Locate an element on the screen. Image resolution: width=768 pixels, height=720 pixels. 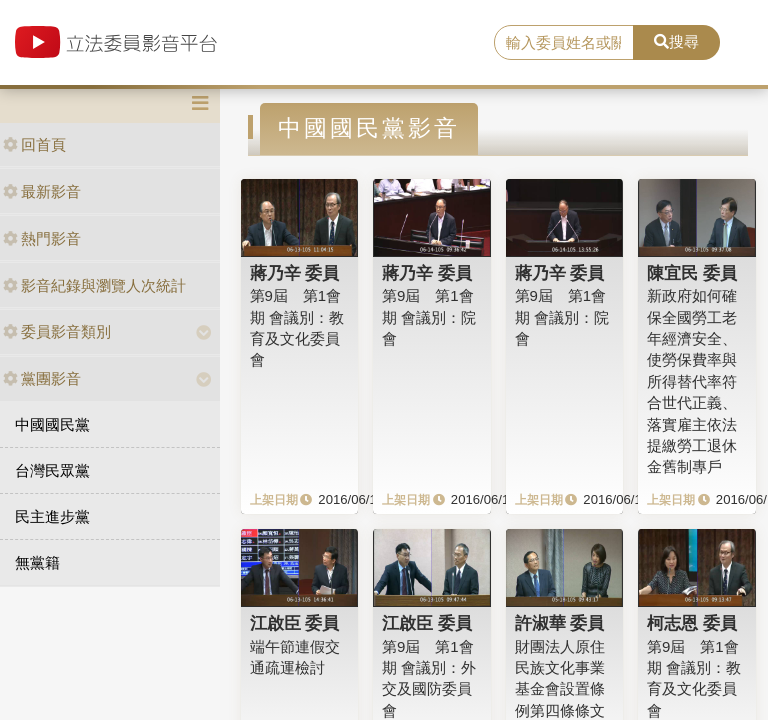
第9屆 第1會期 會議別：院會 is located at coordinates (429, 317).